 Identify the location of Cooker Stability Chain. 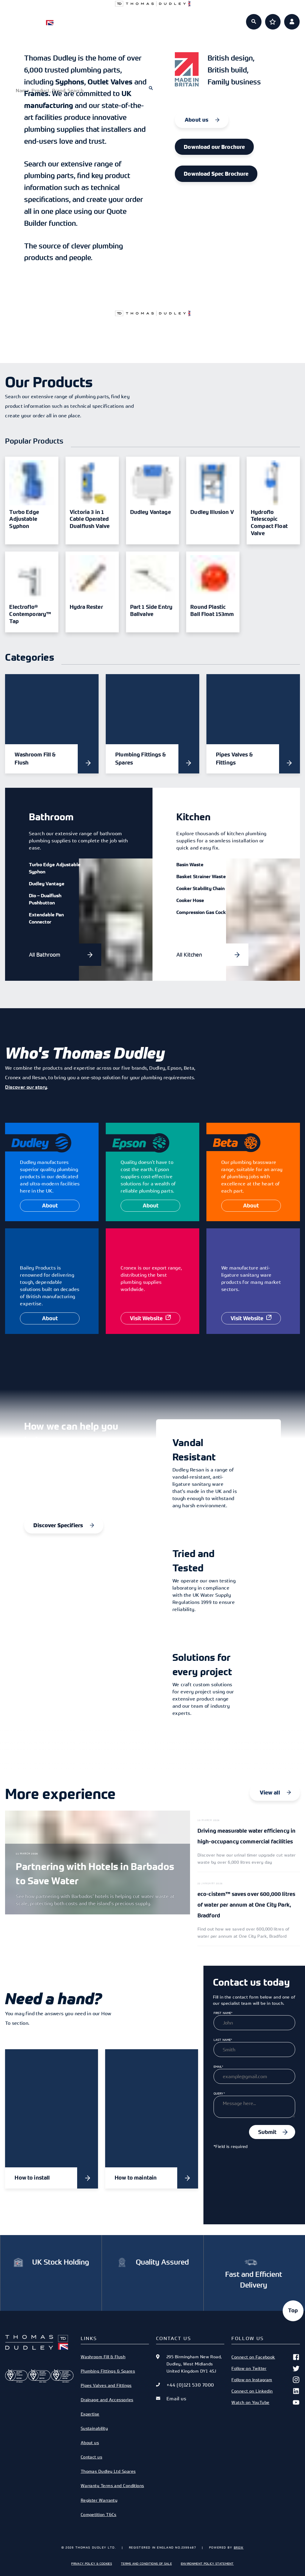
(200, 888).